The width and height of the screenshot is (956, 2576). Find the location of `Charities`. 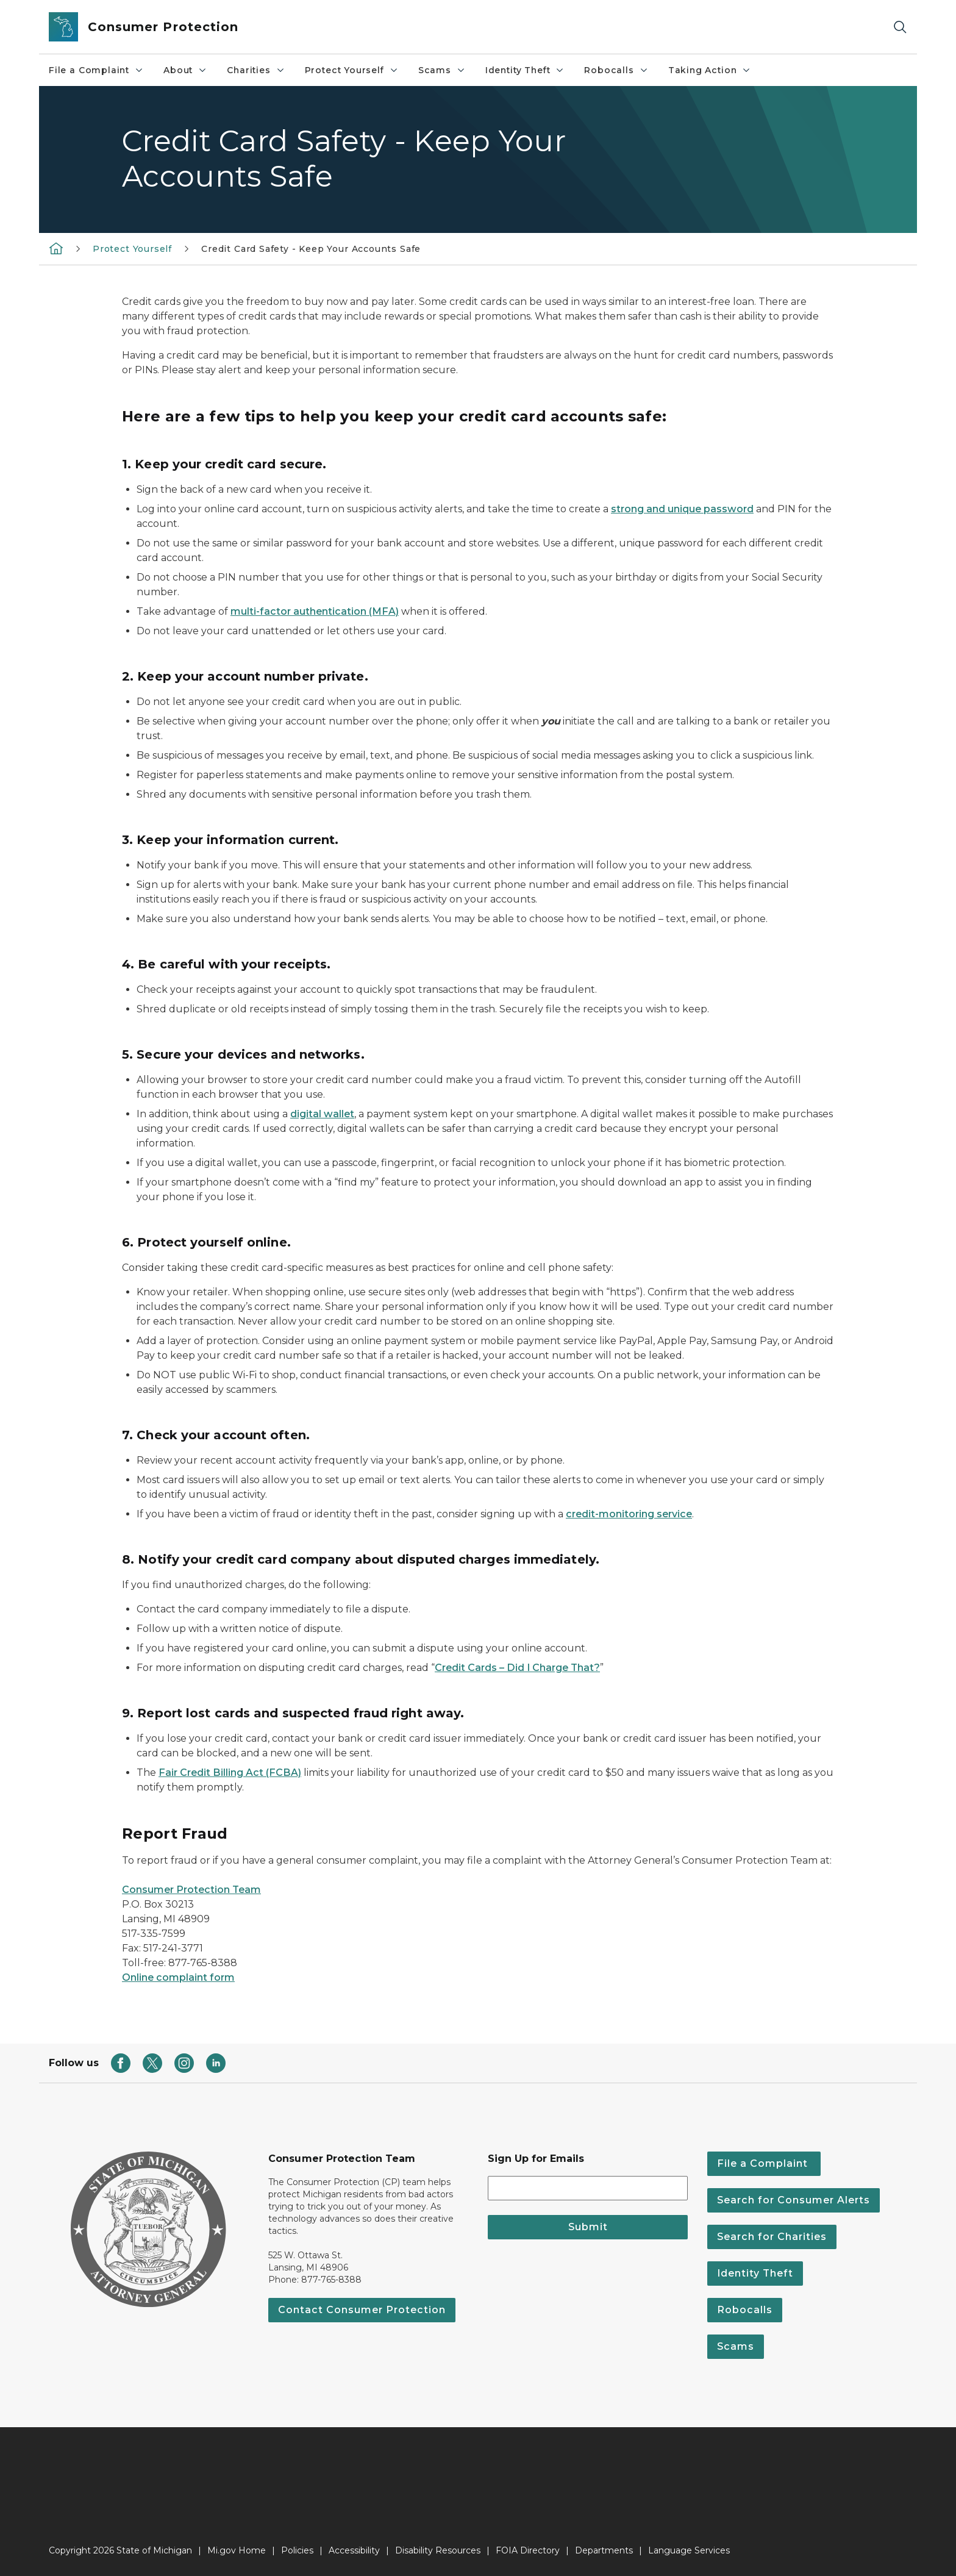

Charities is located at coordinates (256, 70).